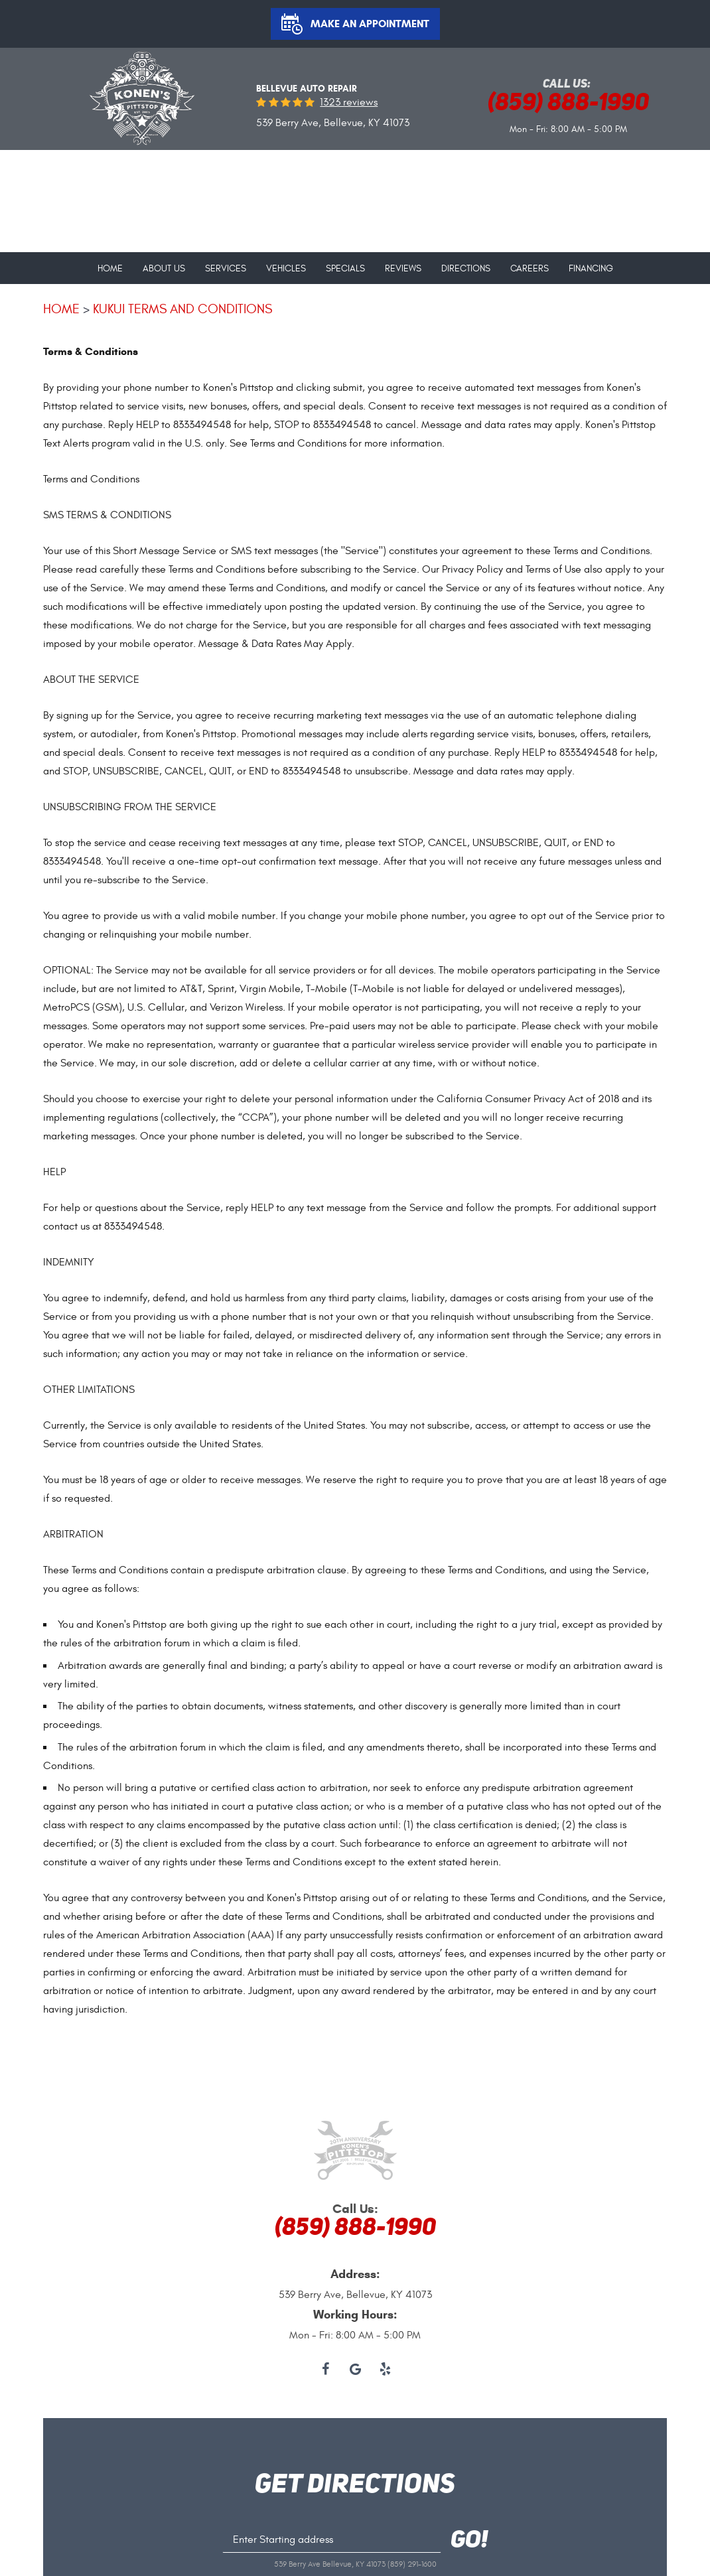 The height and width of the screenshot is (2576, 710). I want to click on GO!, so click(469, 2541).